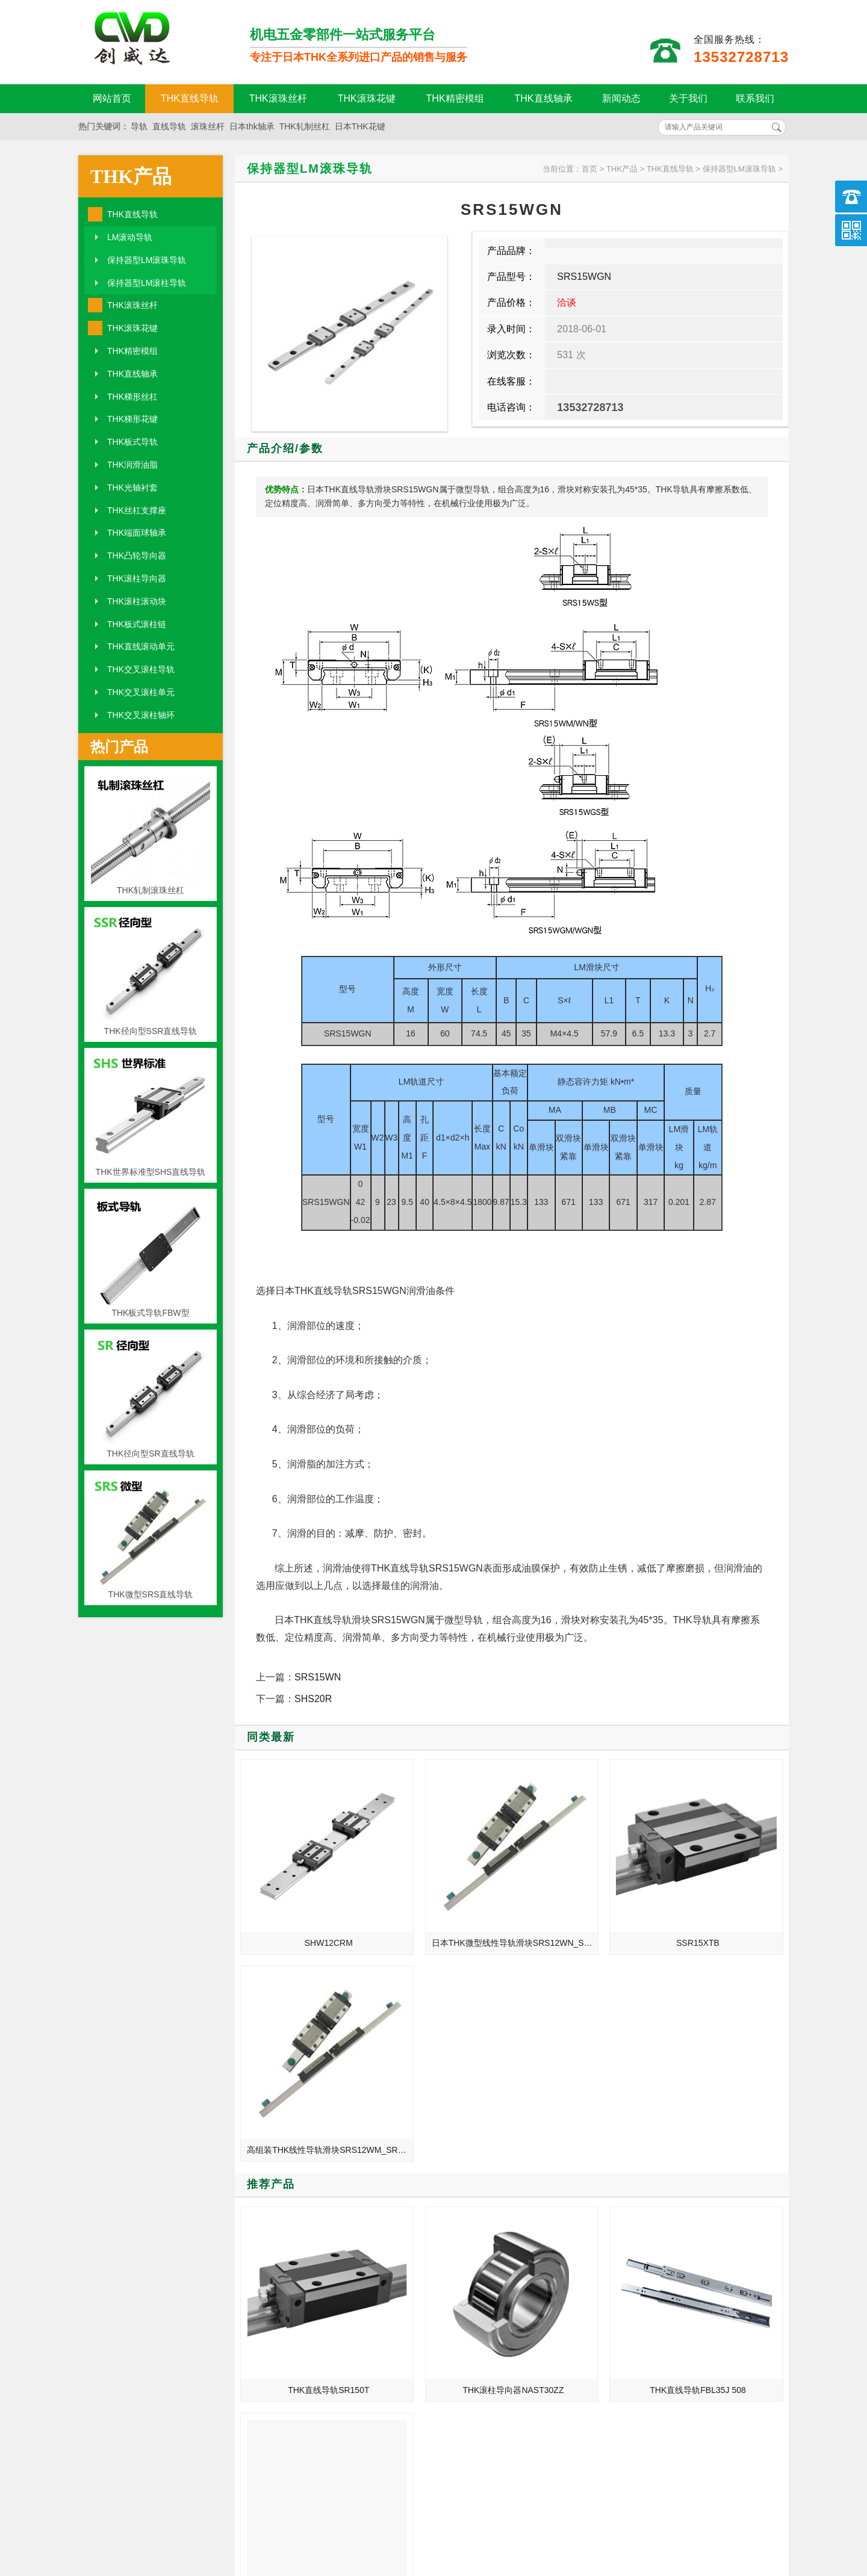  Describe the element at coordinates (112, 98) in the screenshot. I see `网站首页` at that location.